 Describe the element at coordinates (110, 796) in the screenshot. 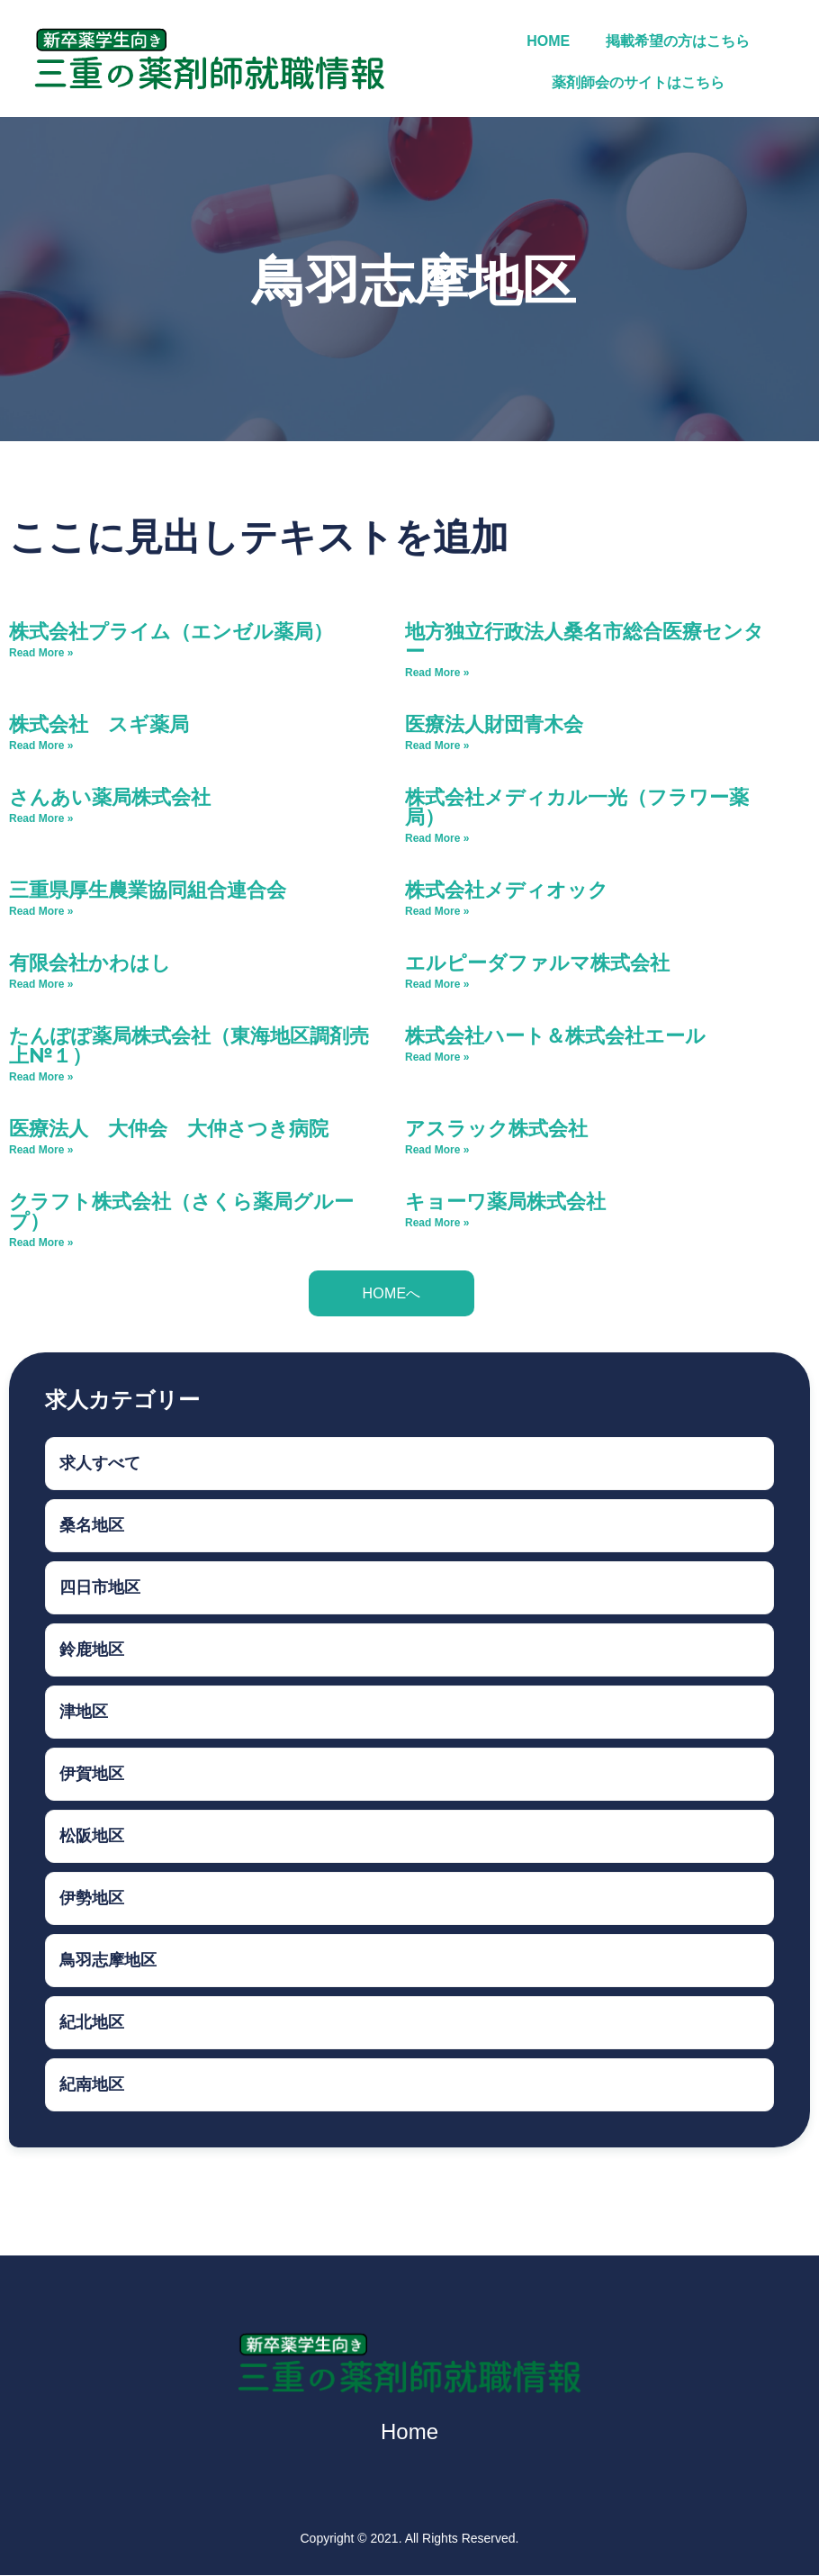

I see `さんあい薬局株式会社` at that location.